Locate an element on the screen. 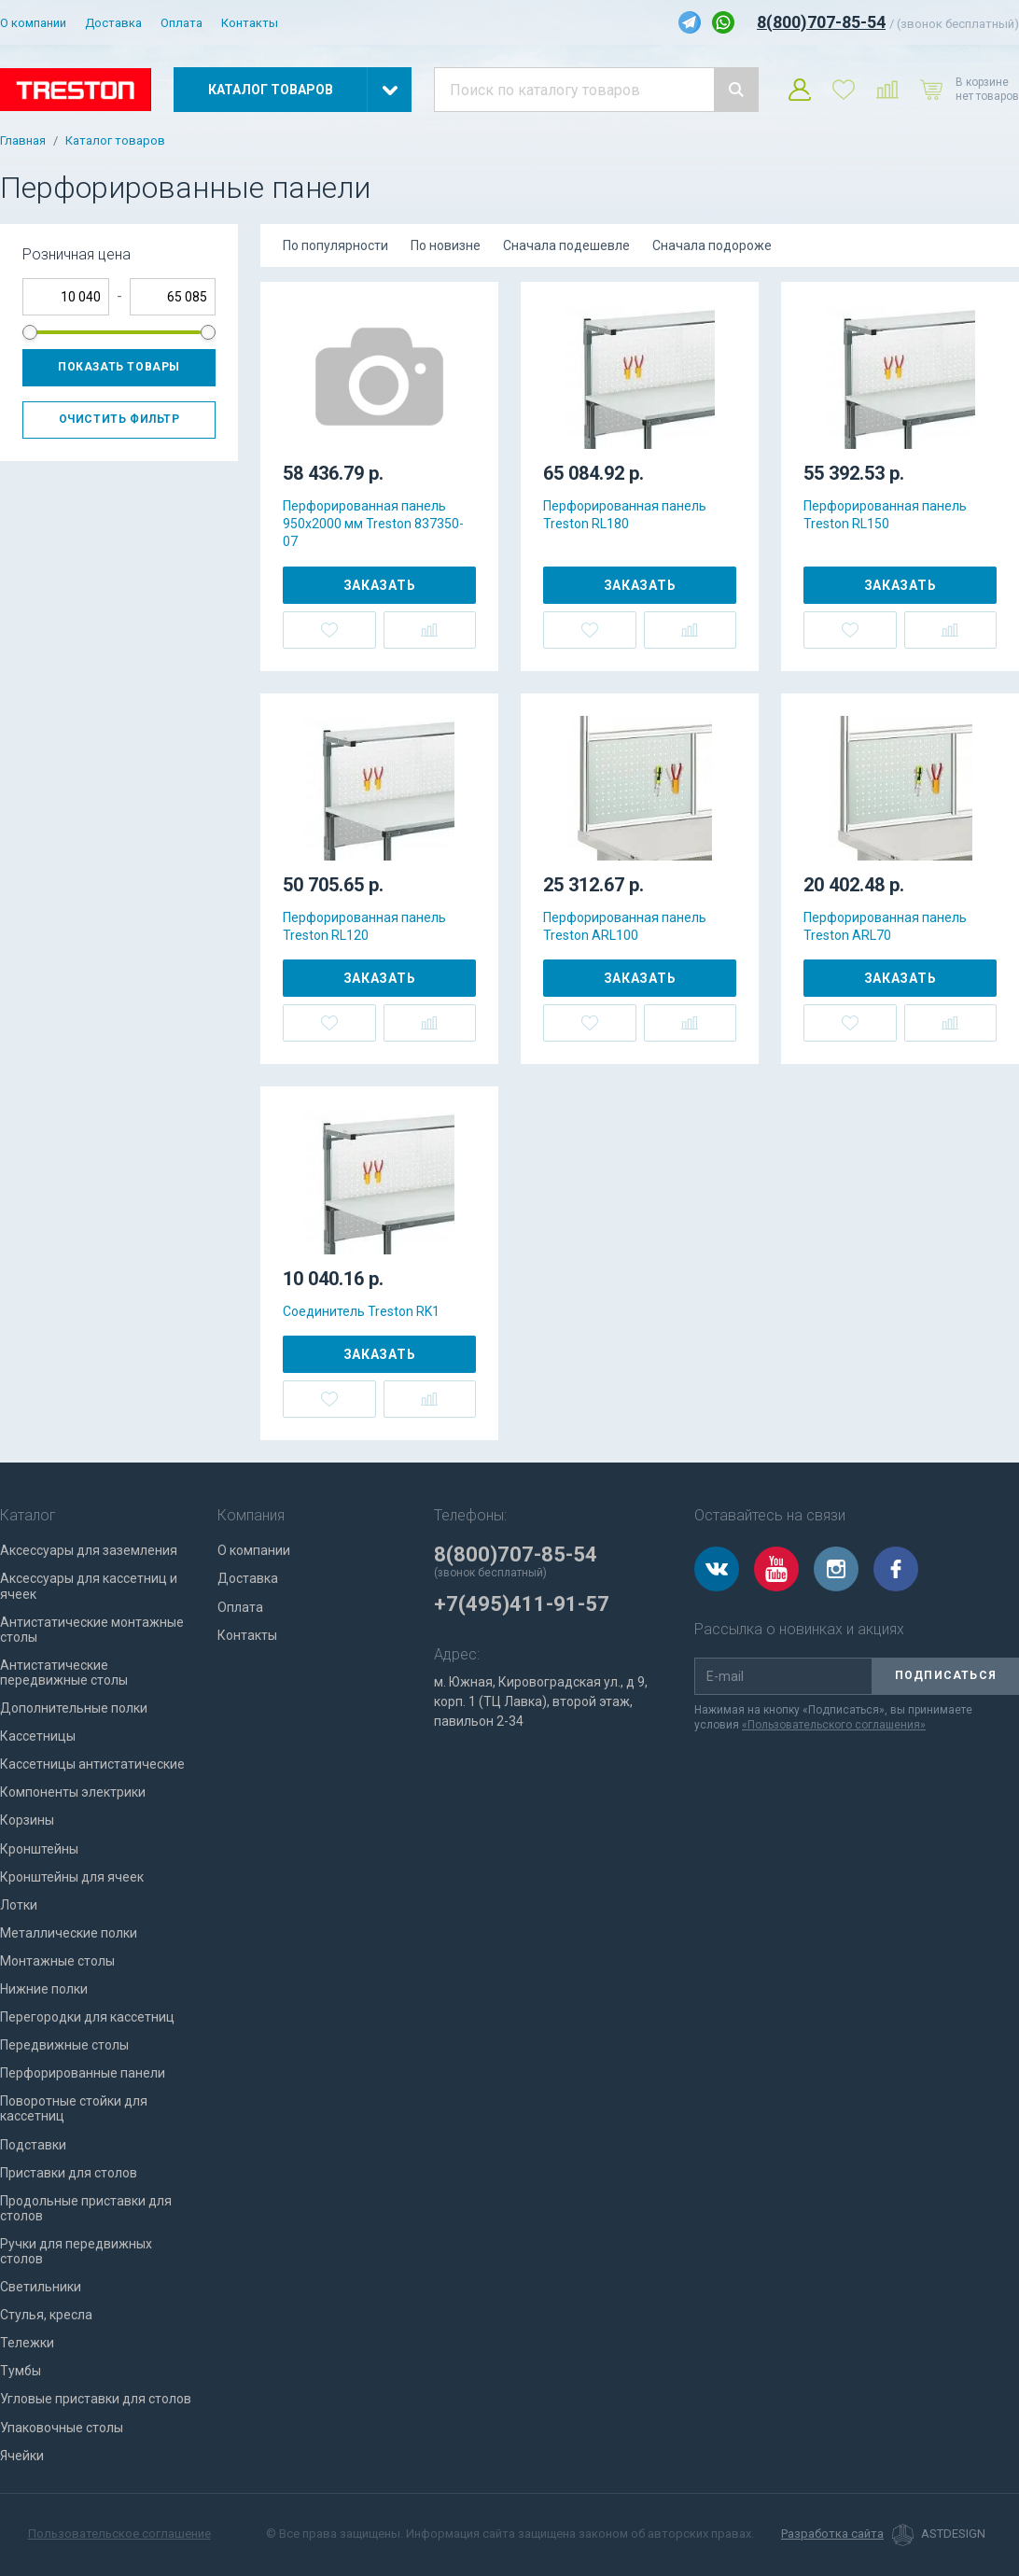 The width and height of the screenshot is (1019, 2576). «Пользовательского соглашения» is located at coordinates (834, 1724).